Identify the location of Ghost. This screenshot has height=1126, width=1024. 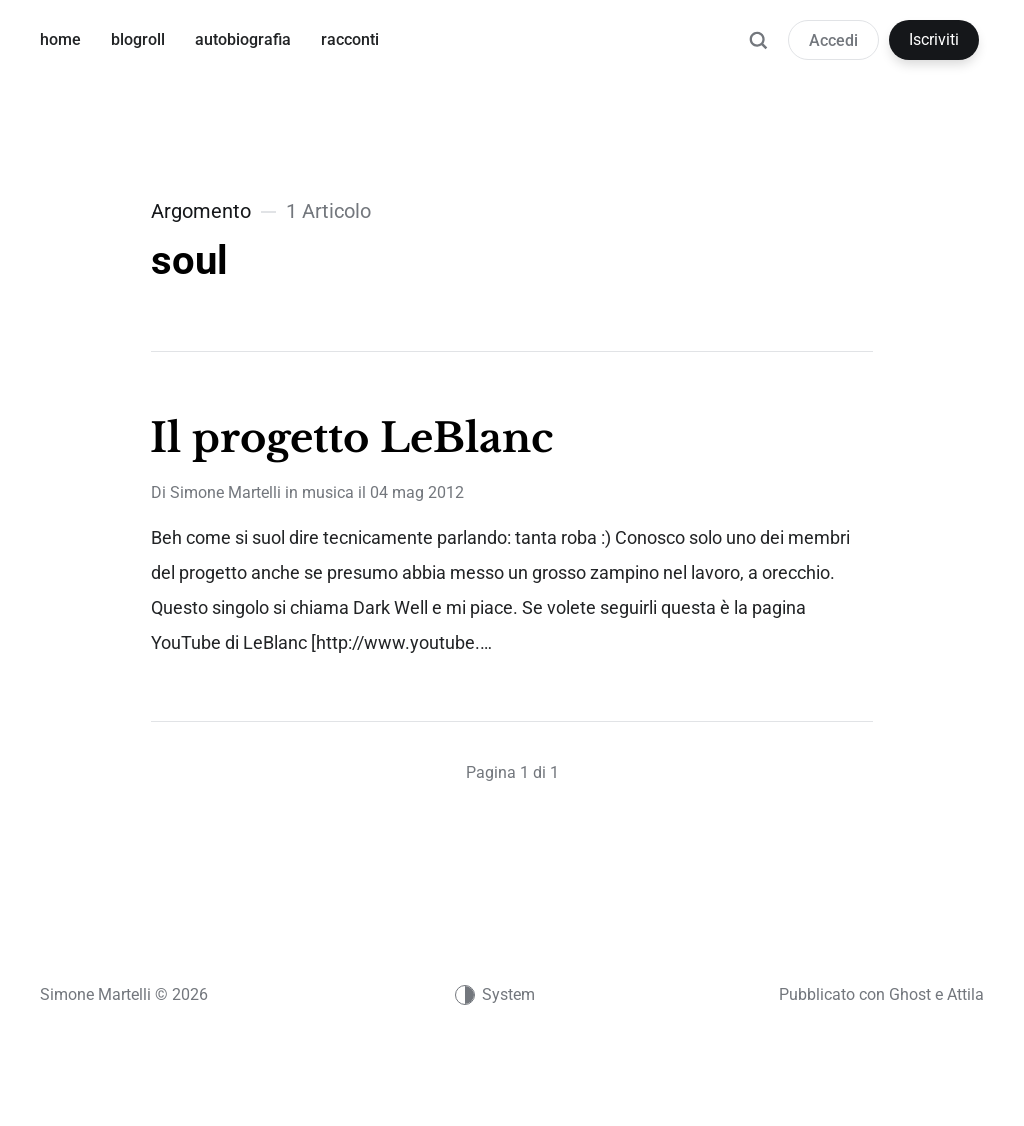
(910, 994).